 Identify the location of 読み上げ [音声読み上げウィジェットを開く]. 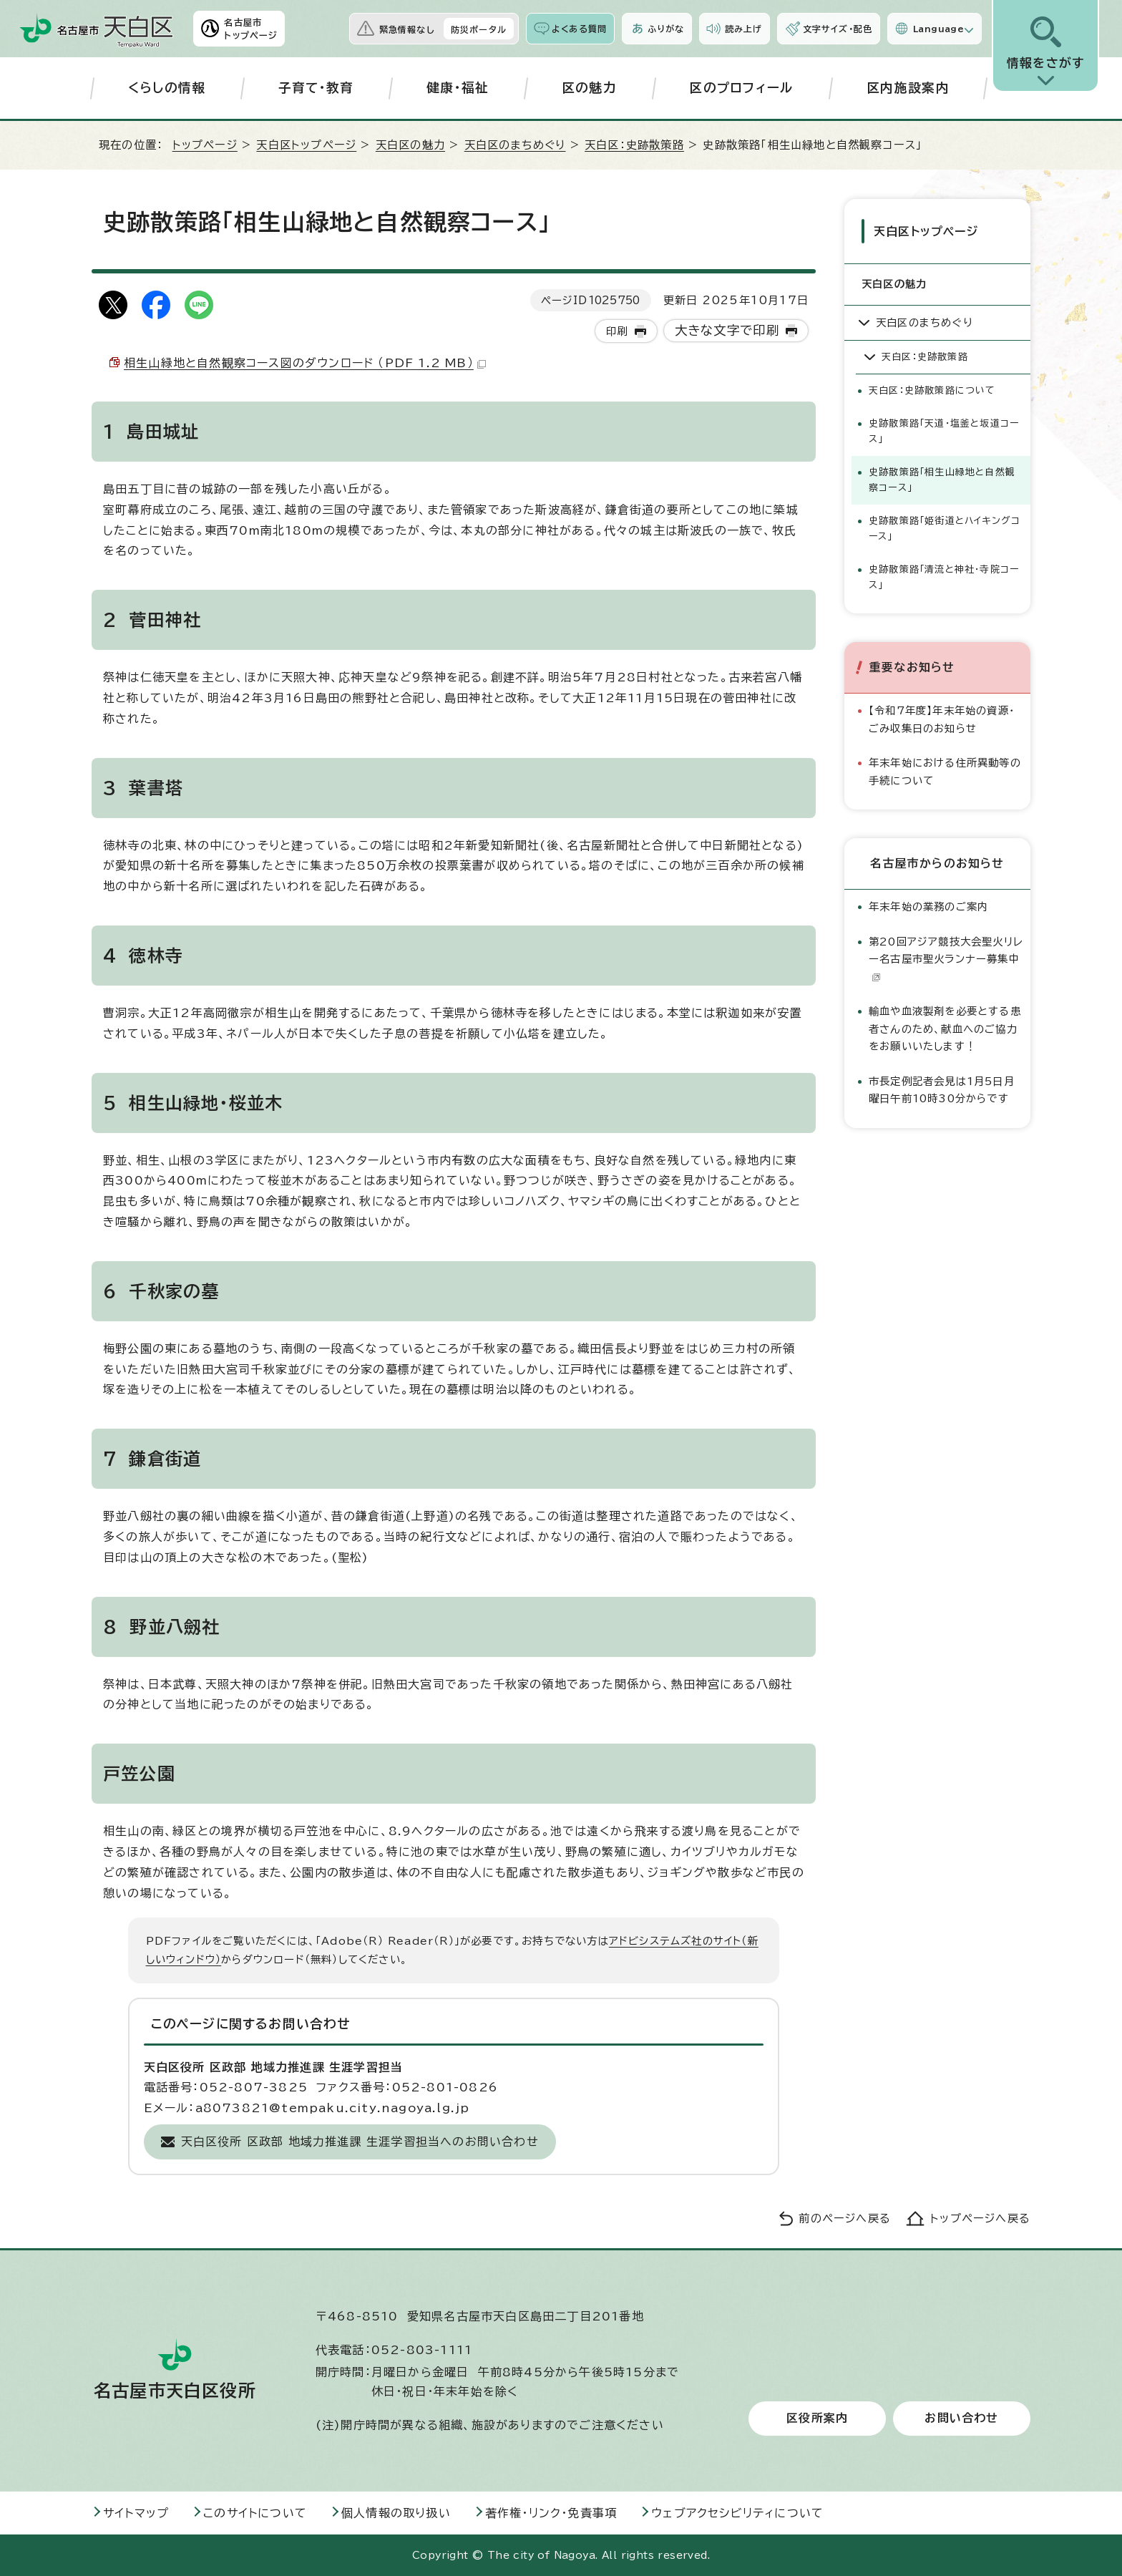
(743, 28).